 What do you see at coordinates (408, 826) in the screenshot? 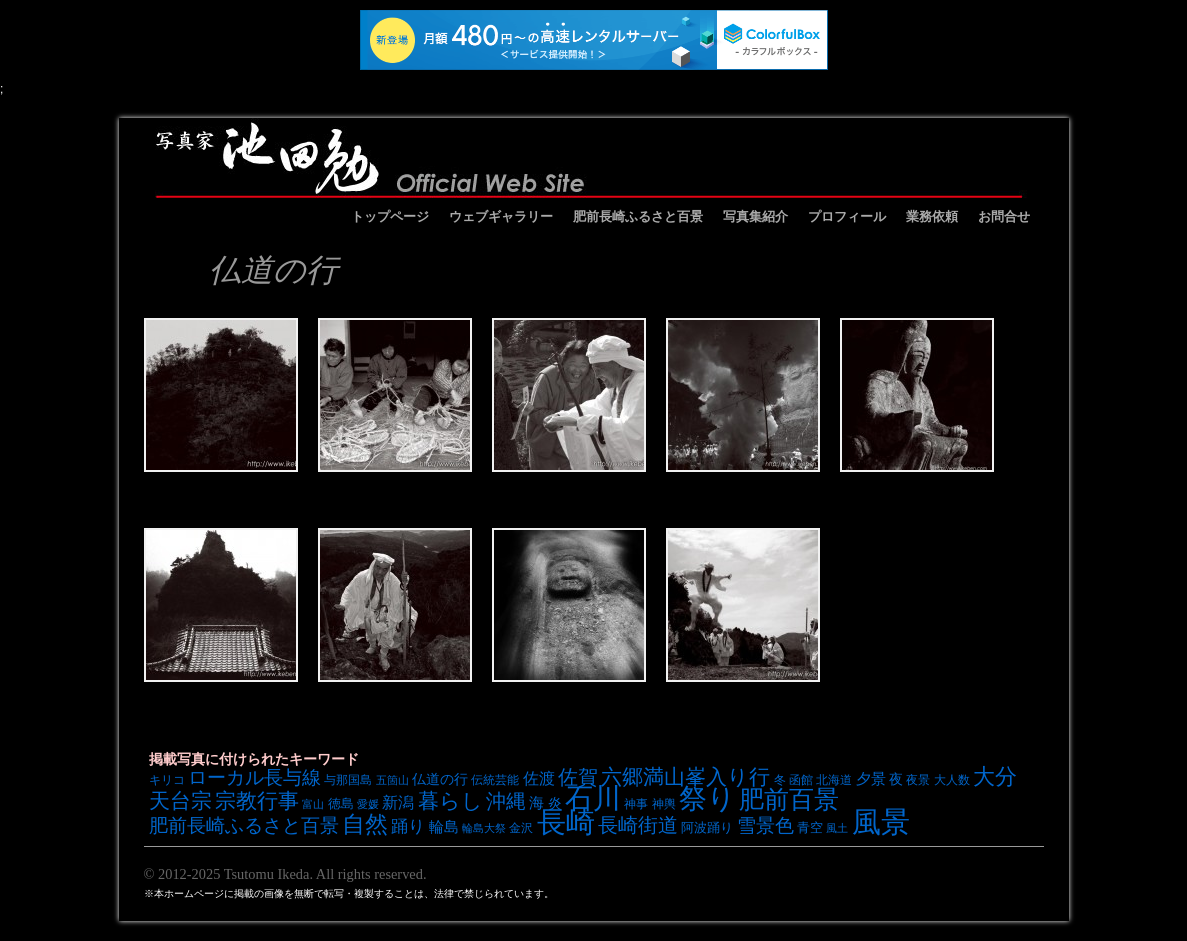
I see `踊り [踊り (13個の項目)]` at bounding box center [408, 826].